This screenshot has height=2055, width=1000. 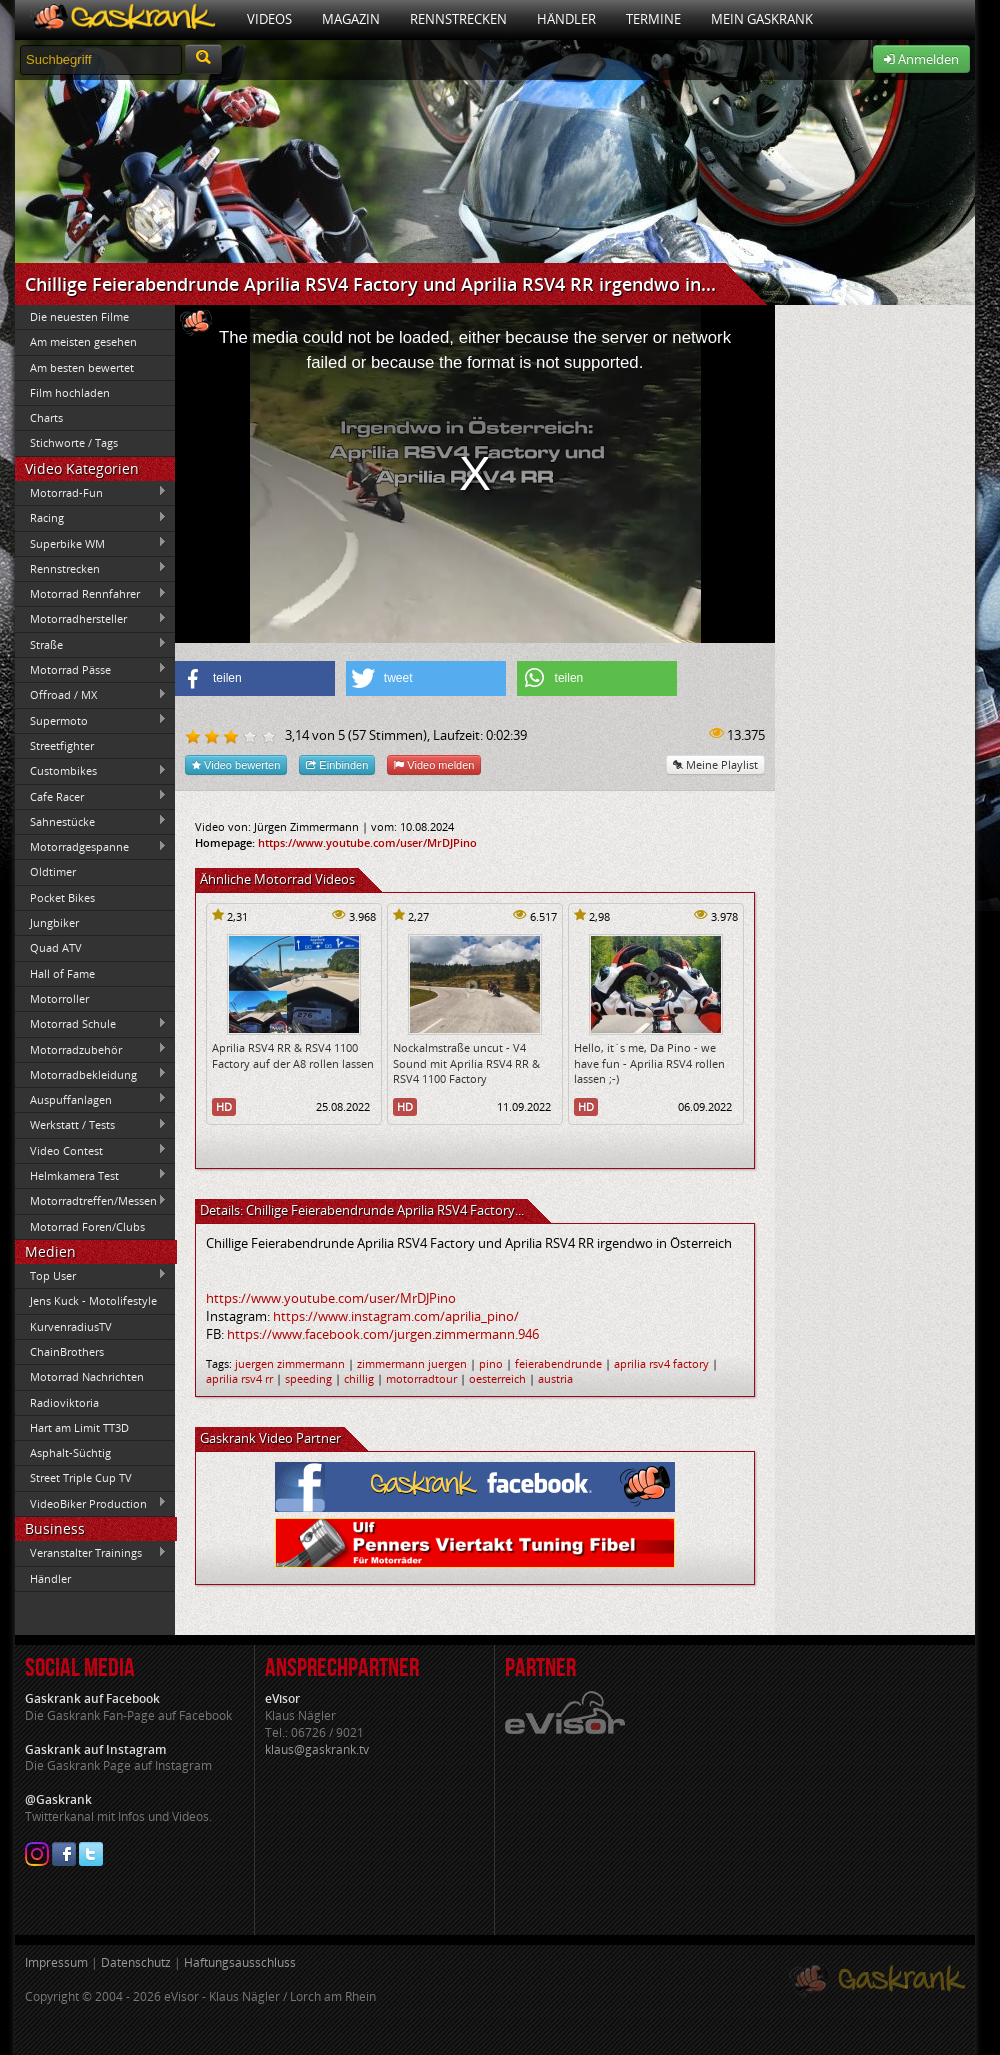 I want to click on ChainBrothers, so click(x=67, y=1351).